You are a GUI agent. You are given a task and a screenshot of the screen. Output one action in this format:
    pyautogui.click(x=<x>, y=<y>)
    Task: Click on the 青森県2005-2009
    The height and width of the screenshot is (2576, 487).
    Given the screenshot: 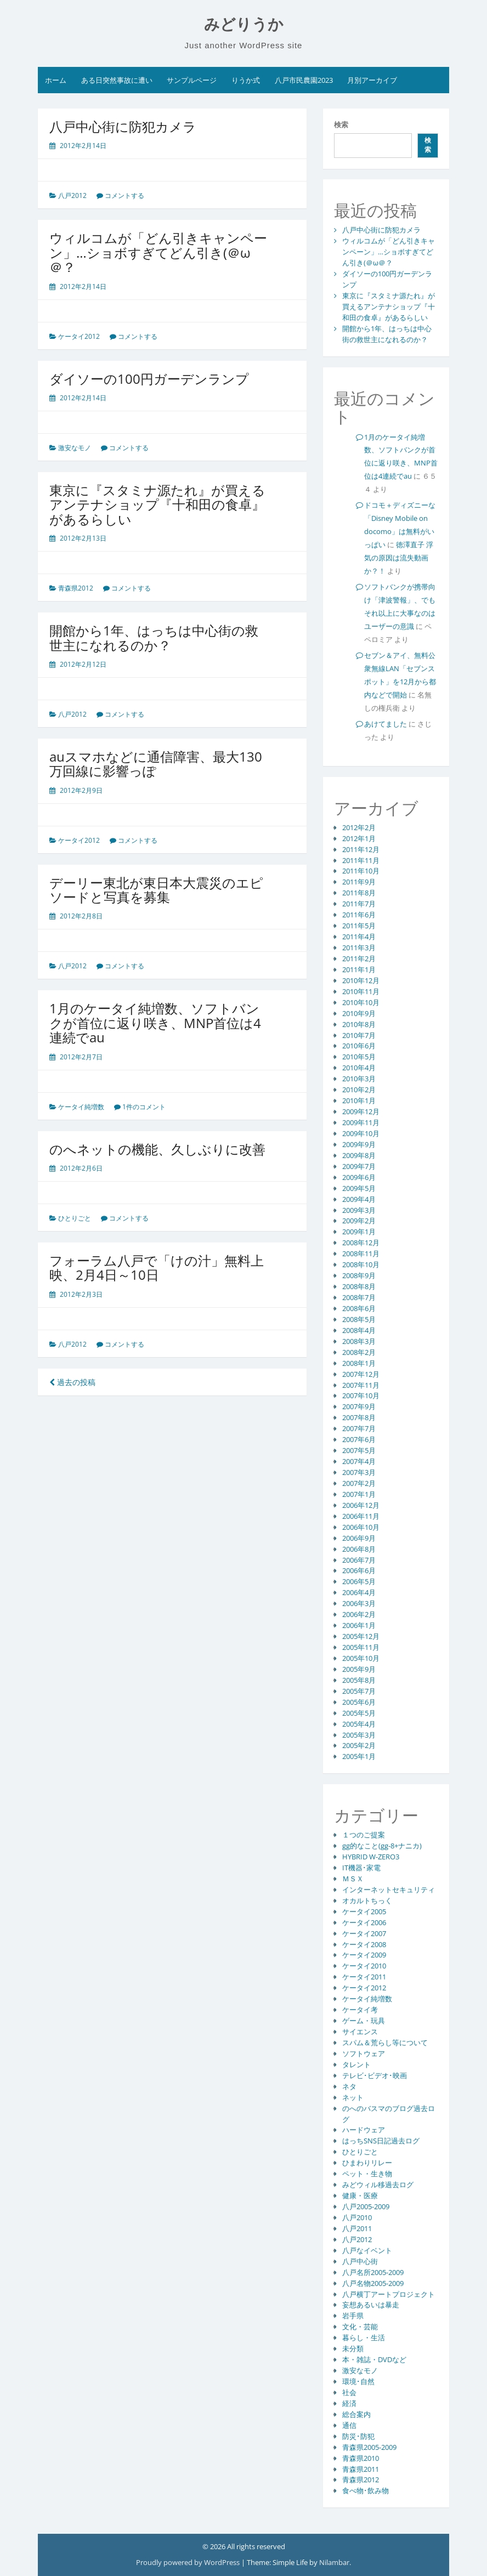 What is the action you would take?
    pyautogui.click(x=369, y=2447)
    